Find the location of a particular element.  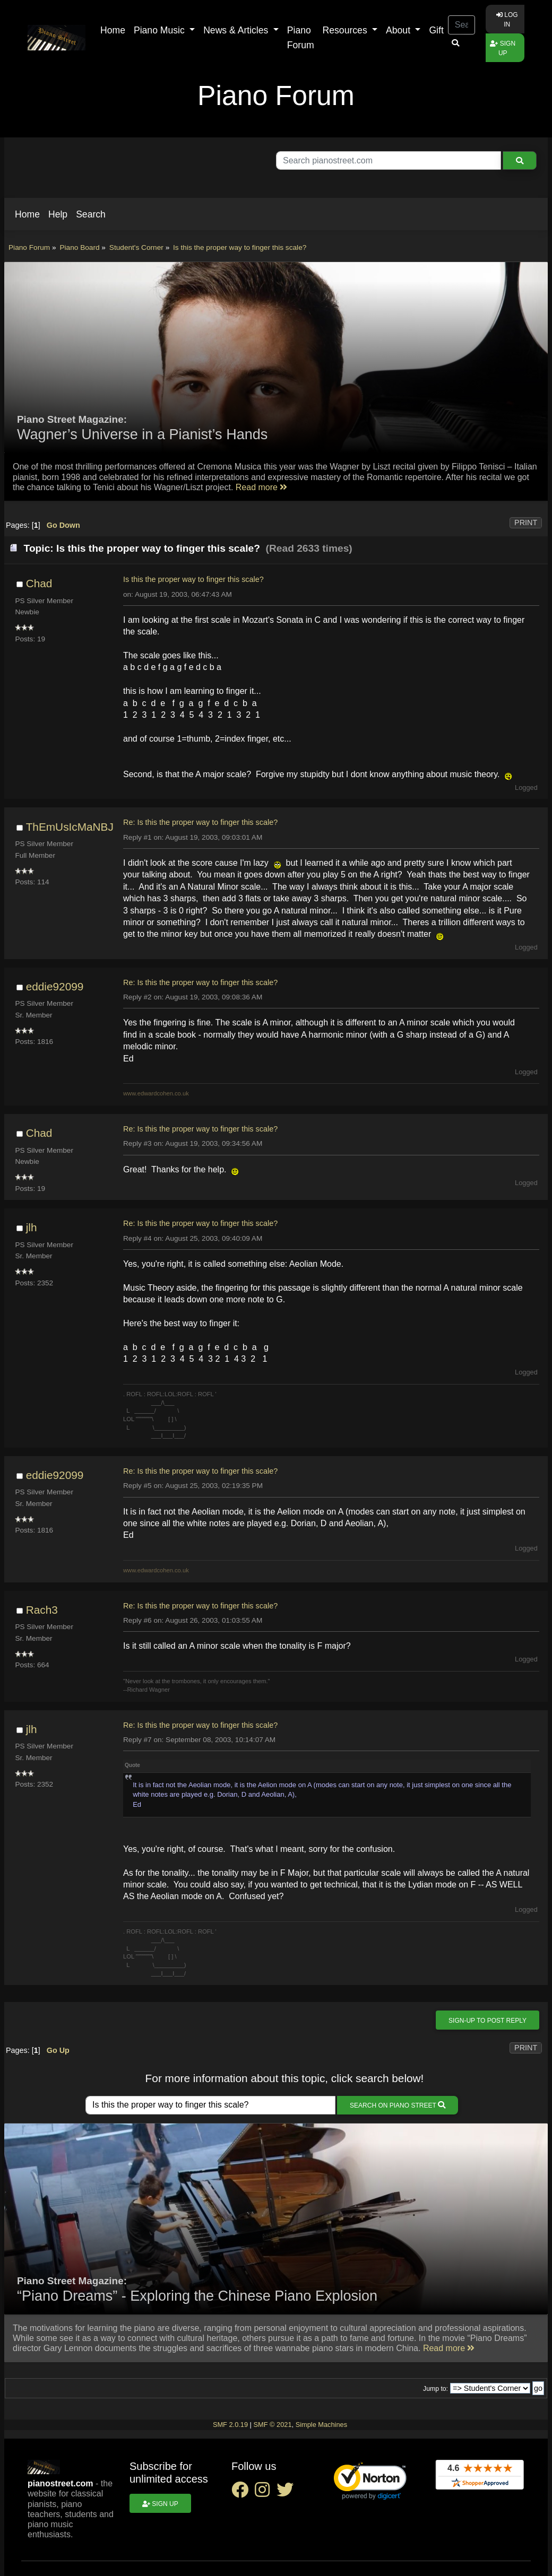

Chad is located at coordinates (39, 583).